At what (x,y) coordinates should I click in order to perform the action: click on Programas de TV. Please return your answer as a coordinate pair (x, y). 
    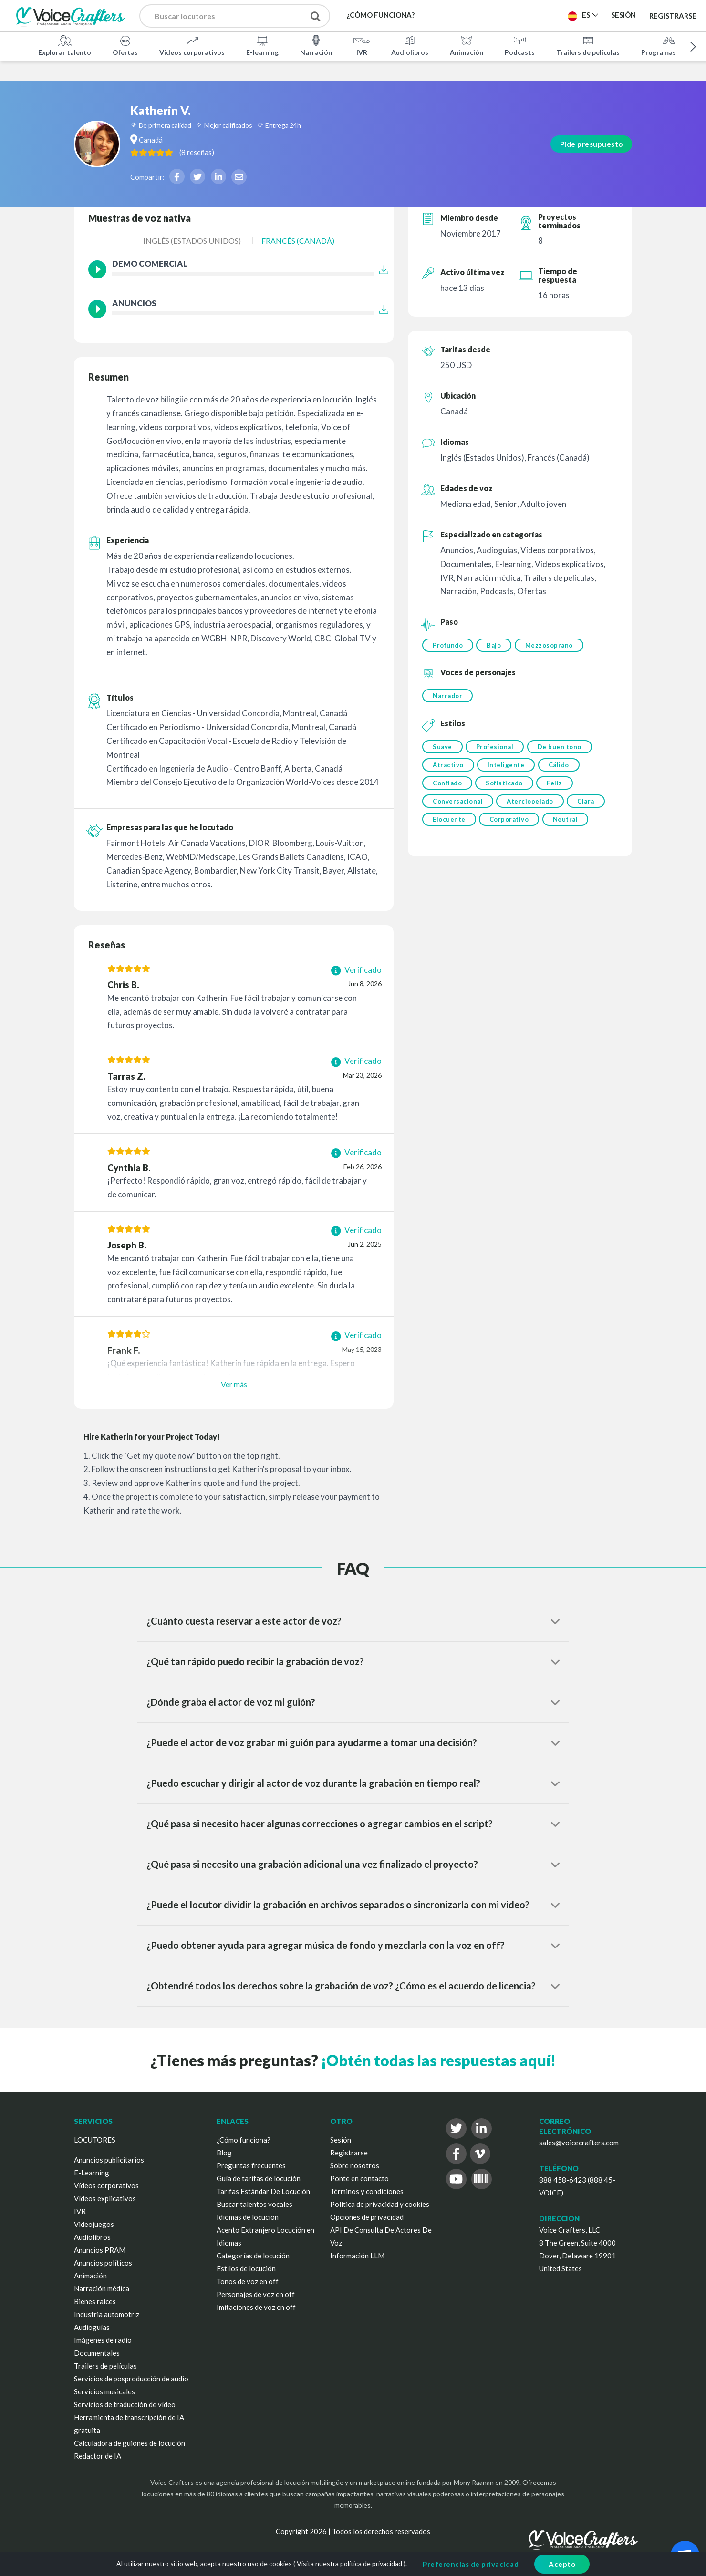
    Looking at the image, I should click on (668, 45).